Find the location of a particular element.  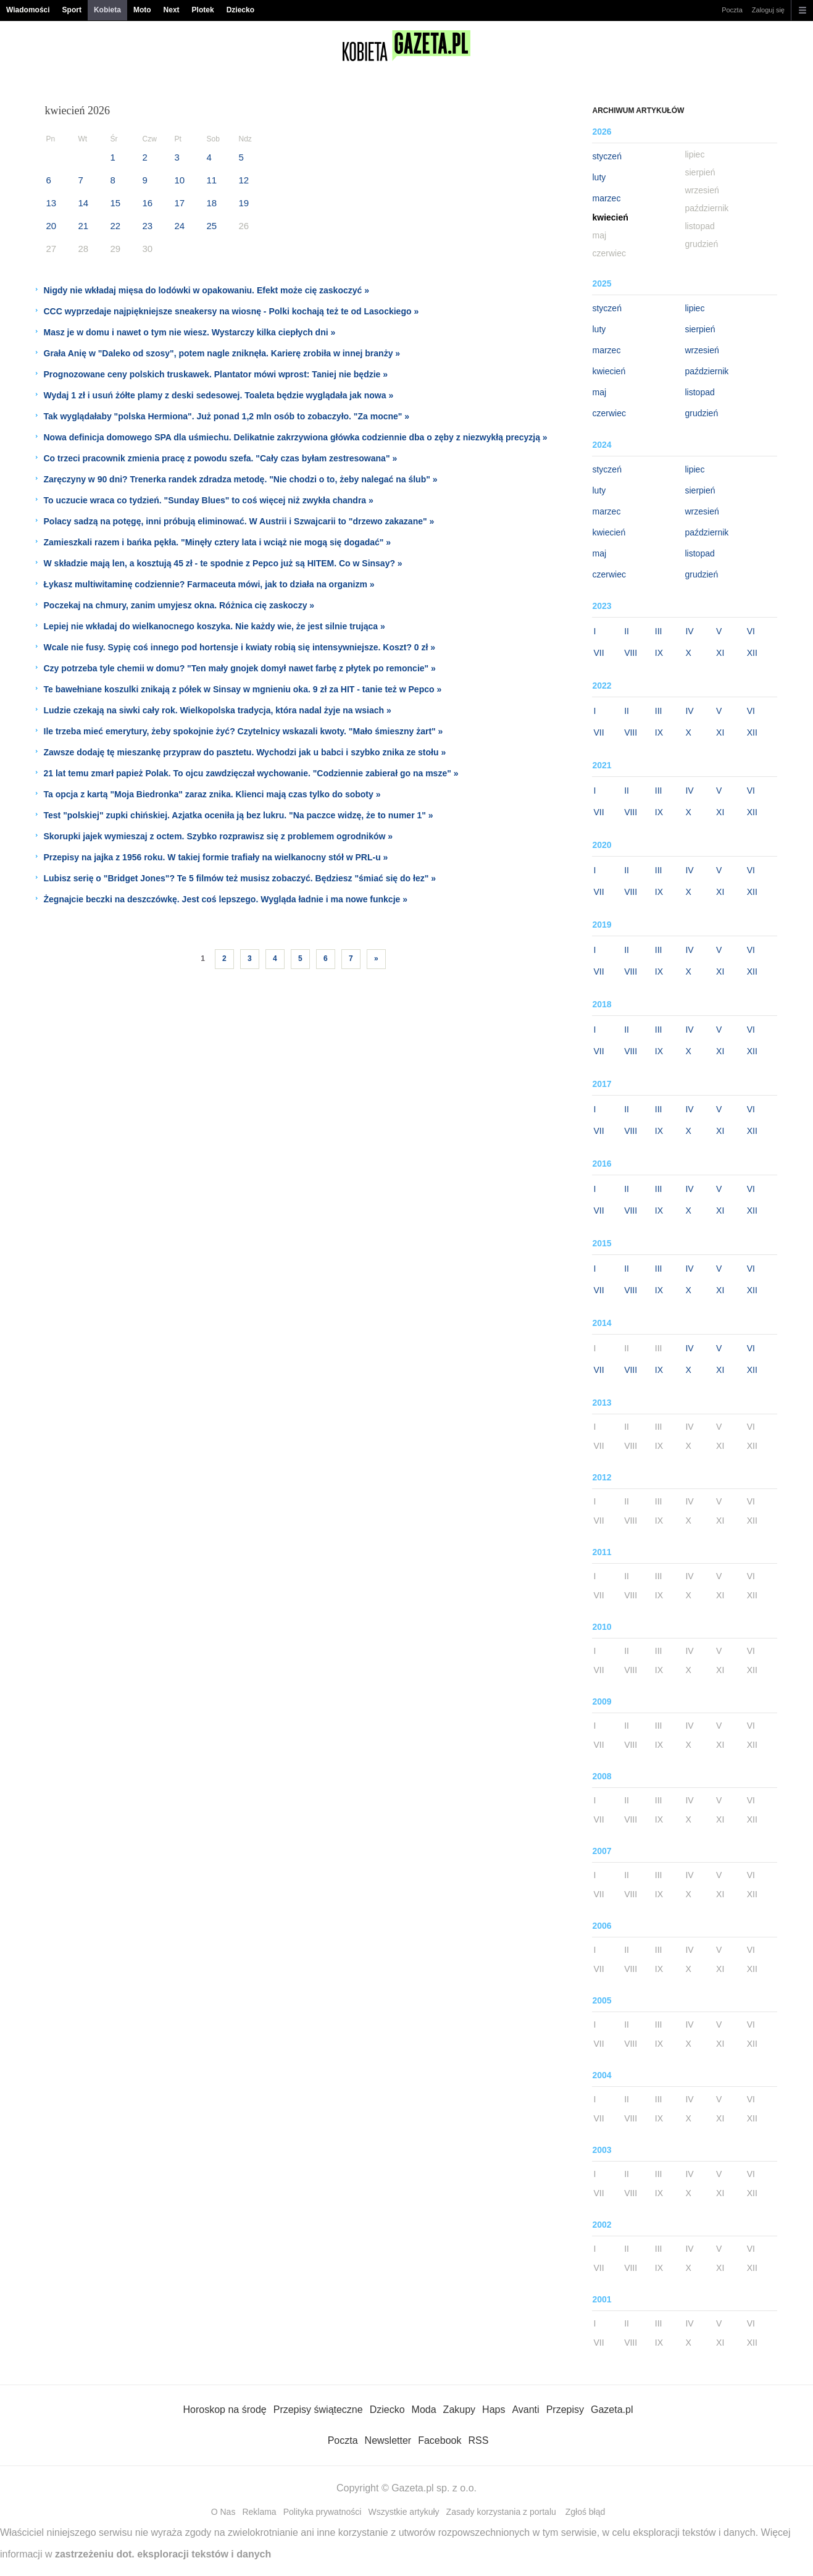

Masz je w domu i nawet o tym nie wiesz. Wystarczy kilka ciepłych dni » is located at coordinates (190, 332).